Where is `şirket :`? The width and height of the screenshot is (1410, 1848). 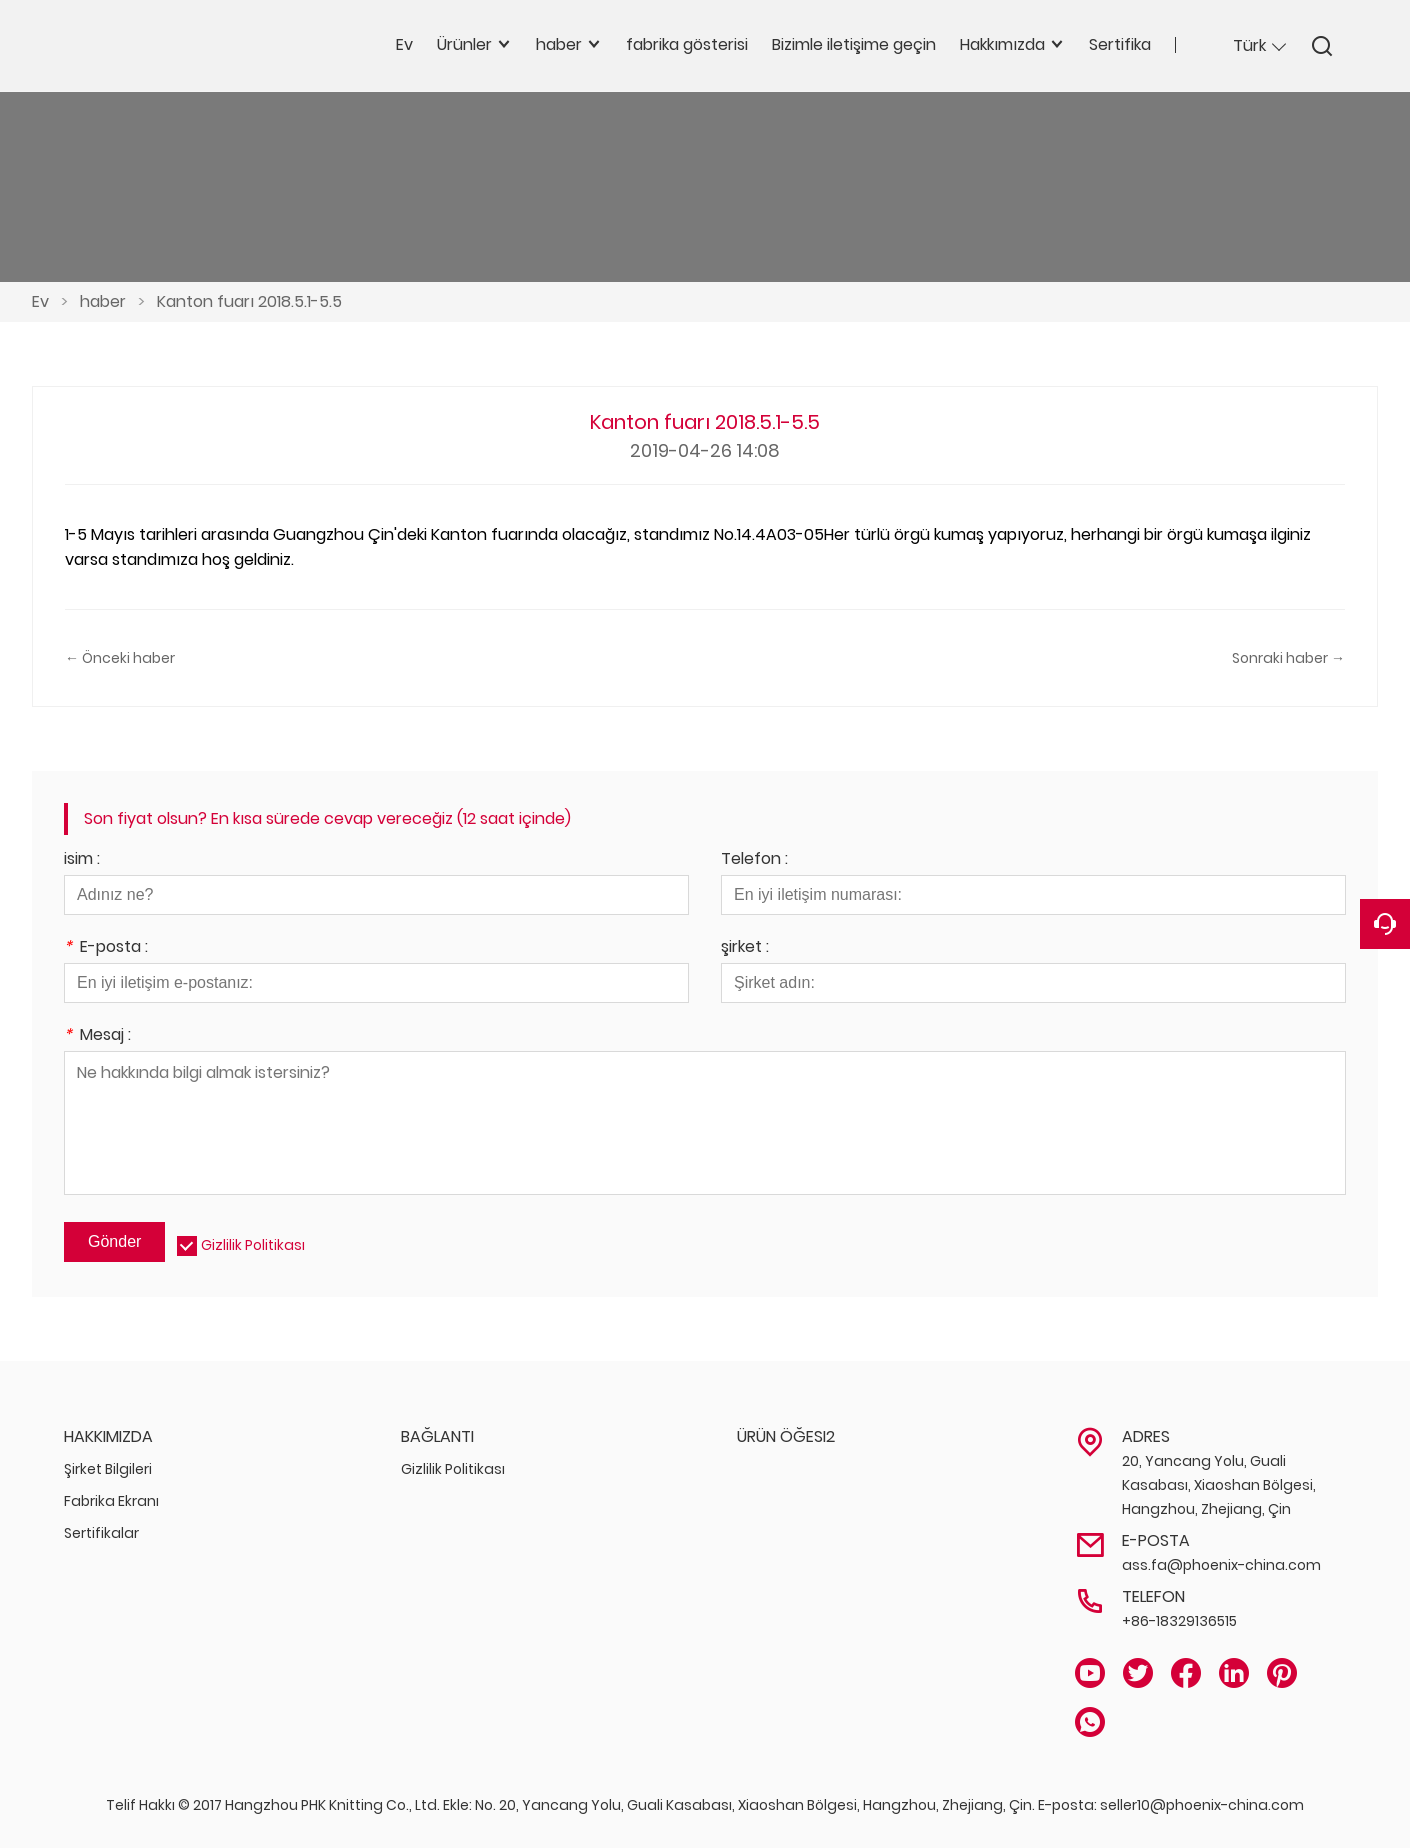
şirket : is located at coordinates (745, 948).